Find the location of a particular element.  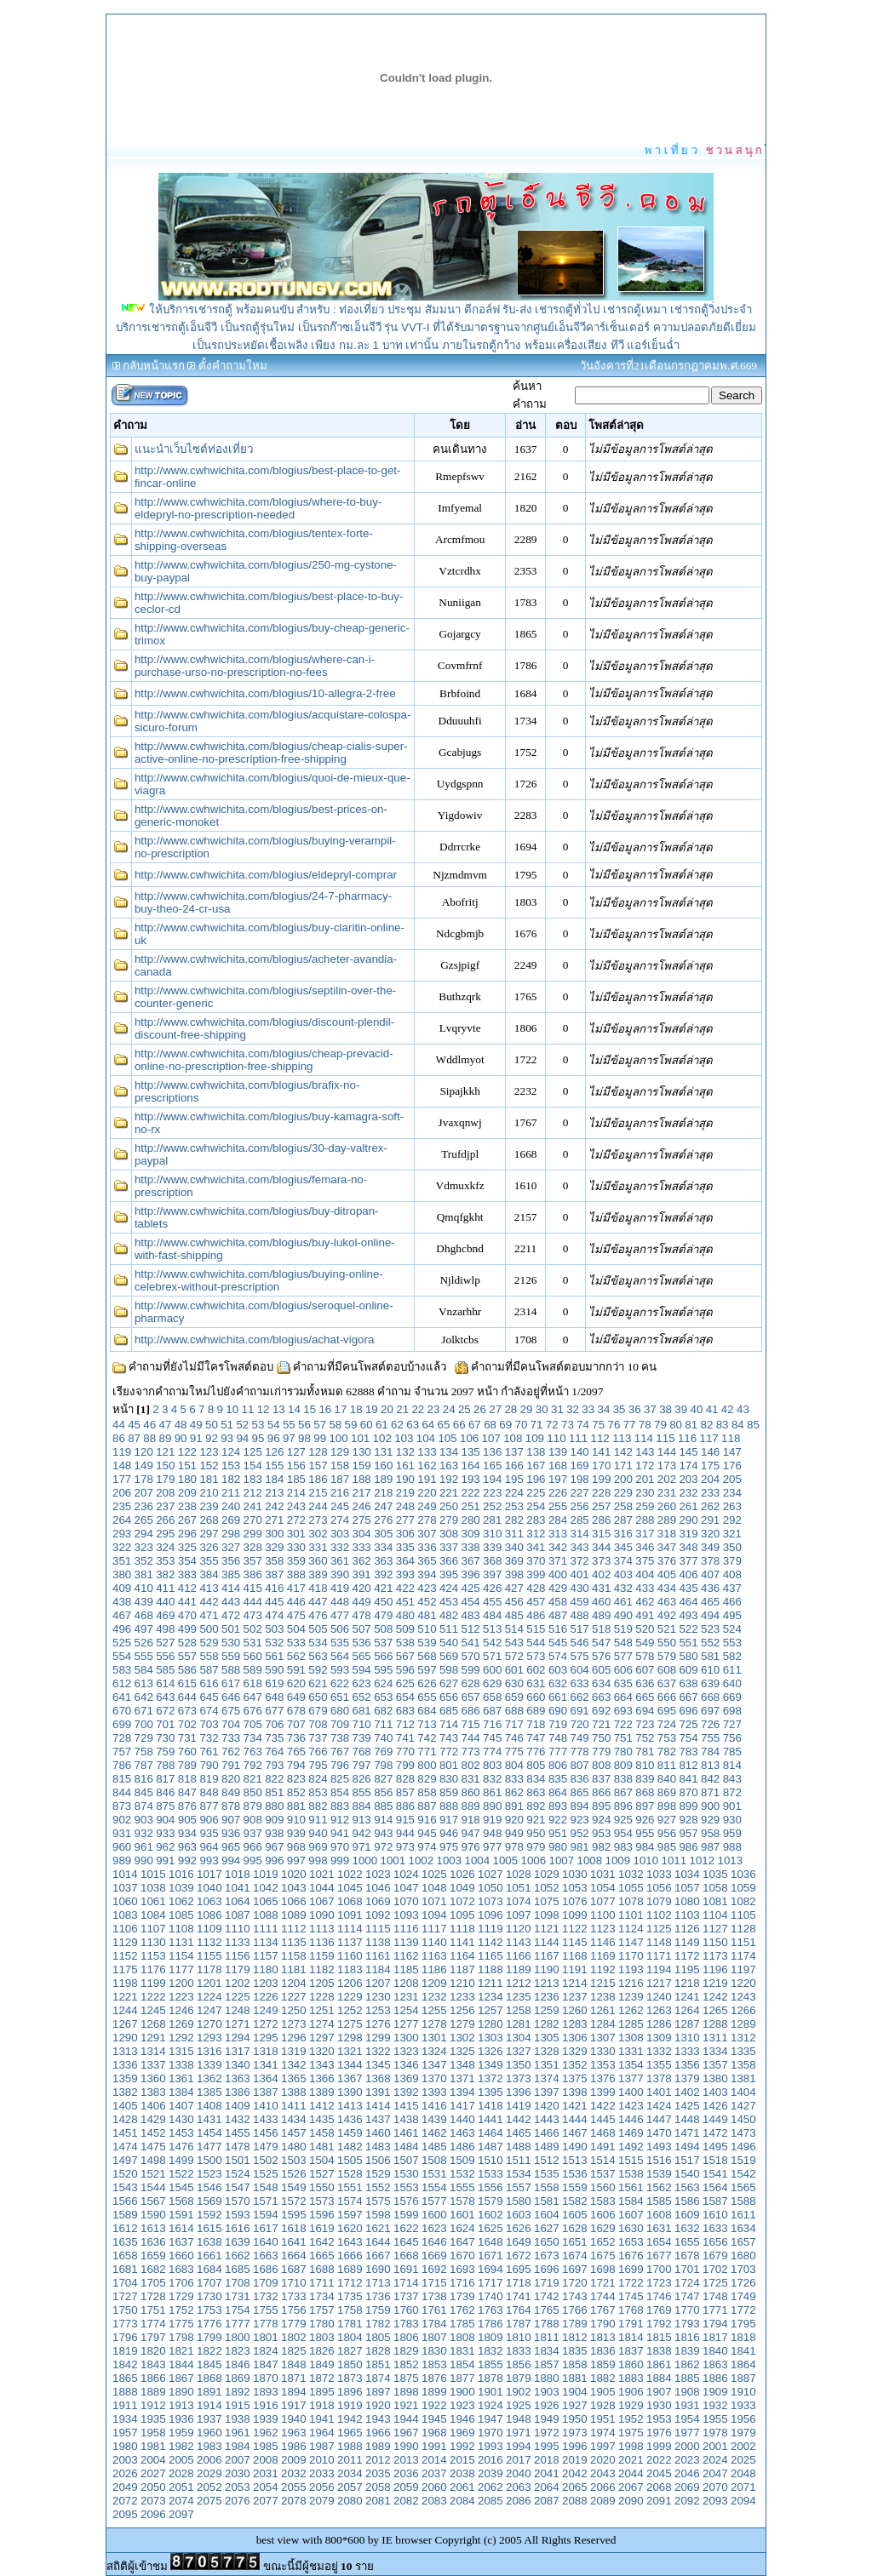

19 is located at coordinates (371, 1409).